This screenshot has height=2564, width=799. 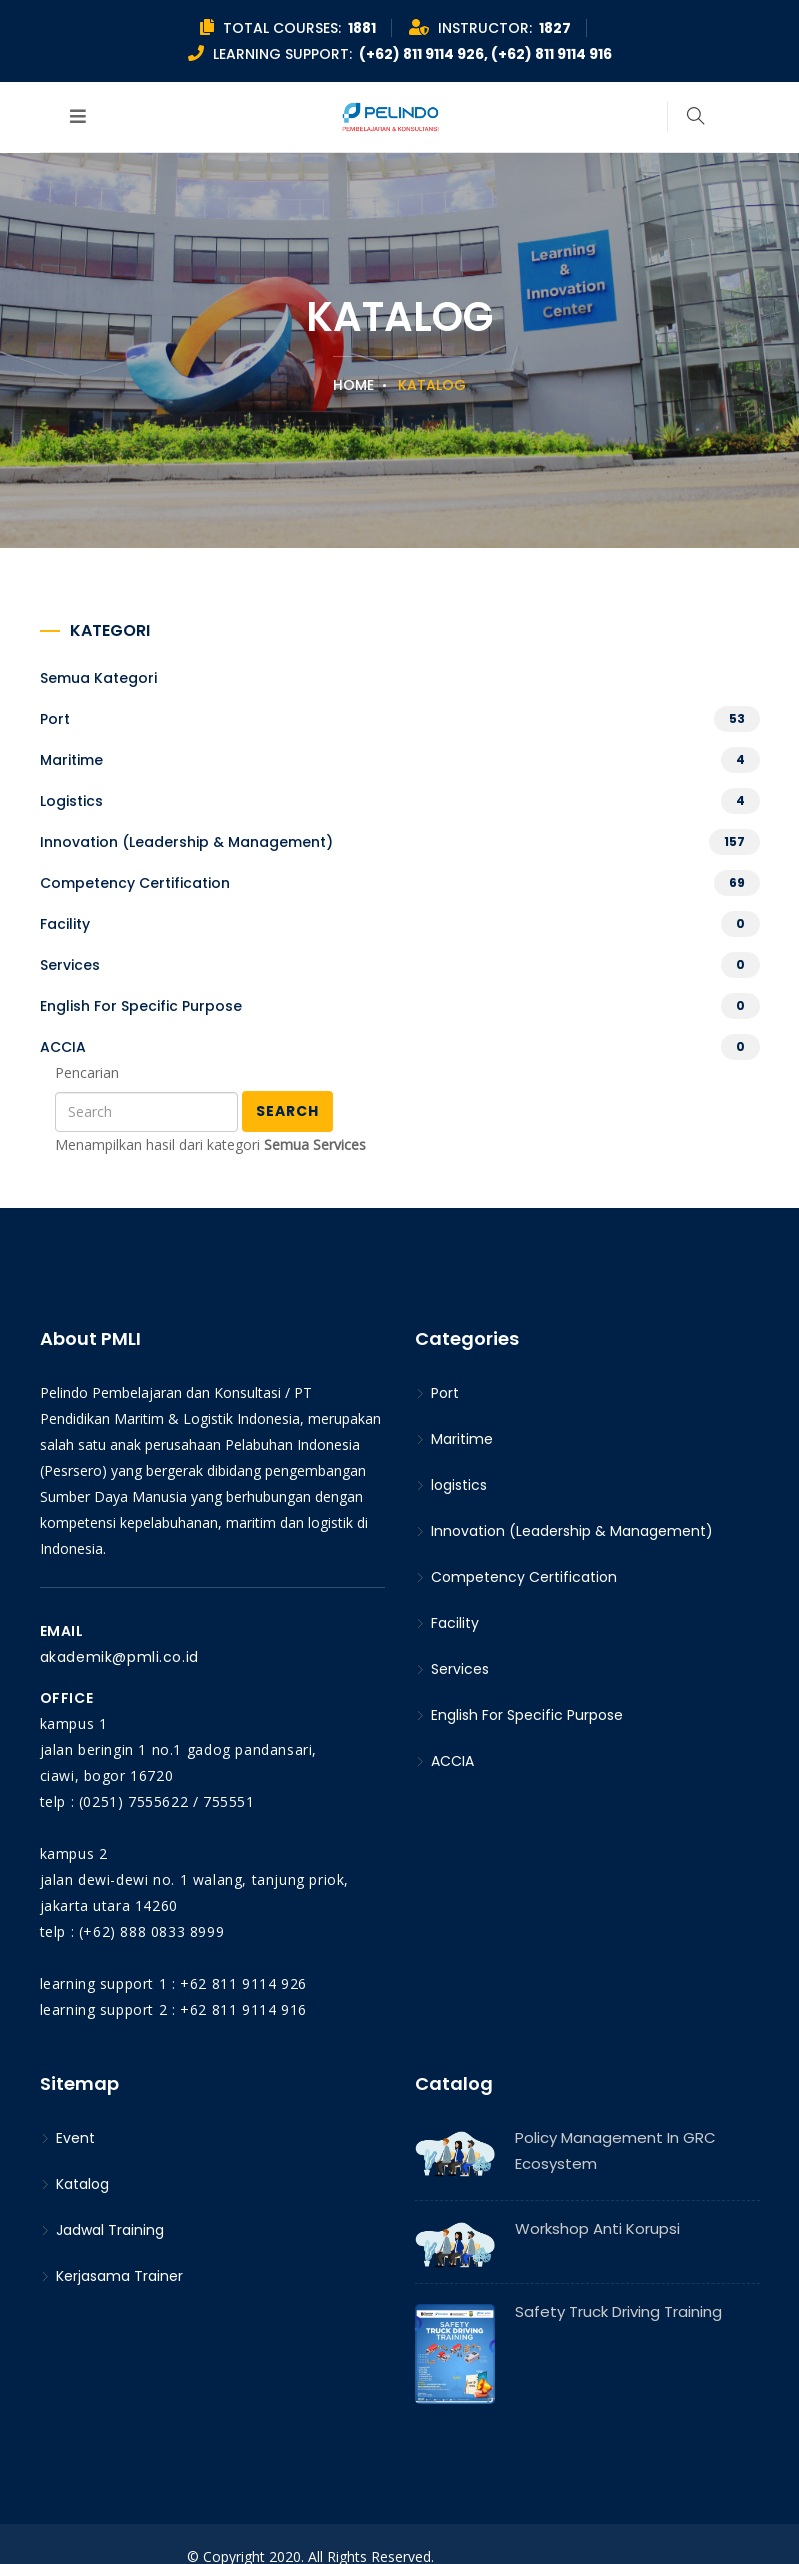 What do you see at coordinates (98, 678) in the screenshot?
I see `Semua kategori` at bounding box center [98, 678].